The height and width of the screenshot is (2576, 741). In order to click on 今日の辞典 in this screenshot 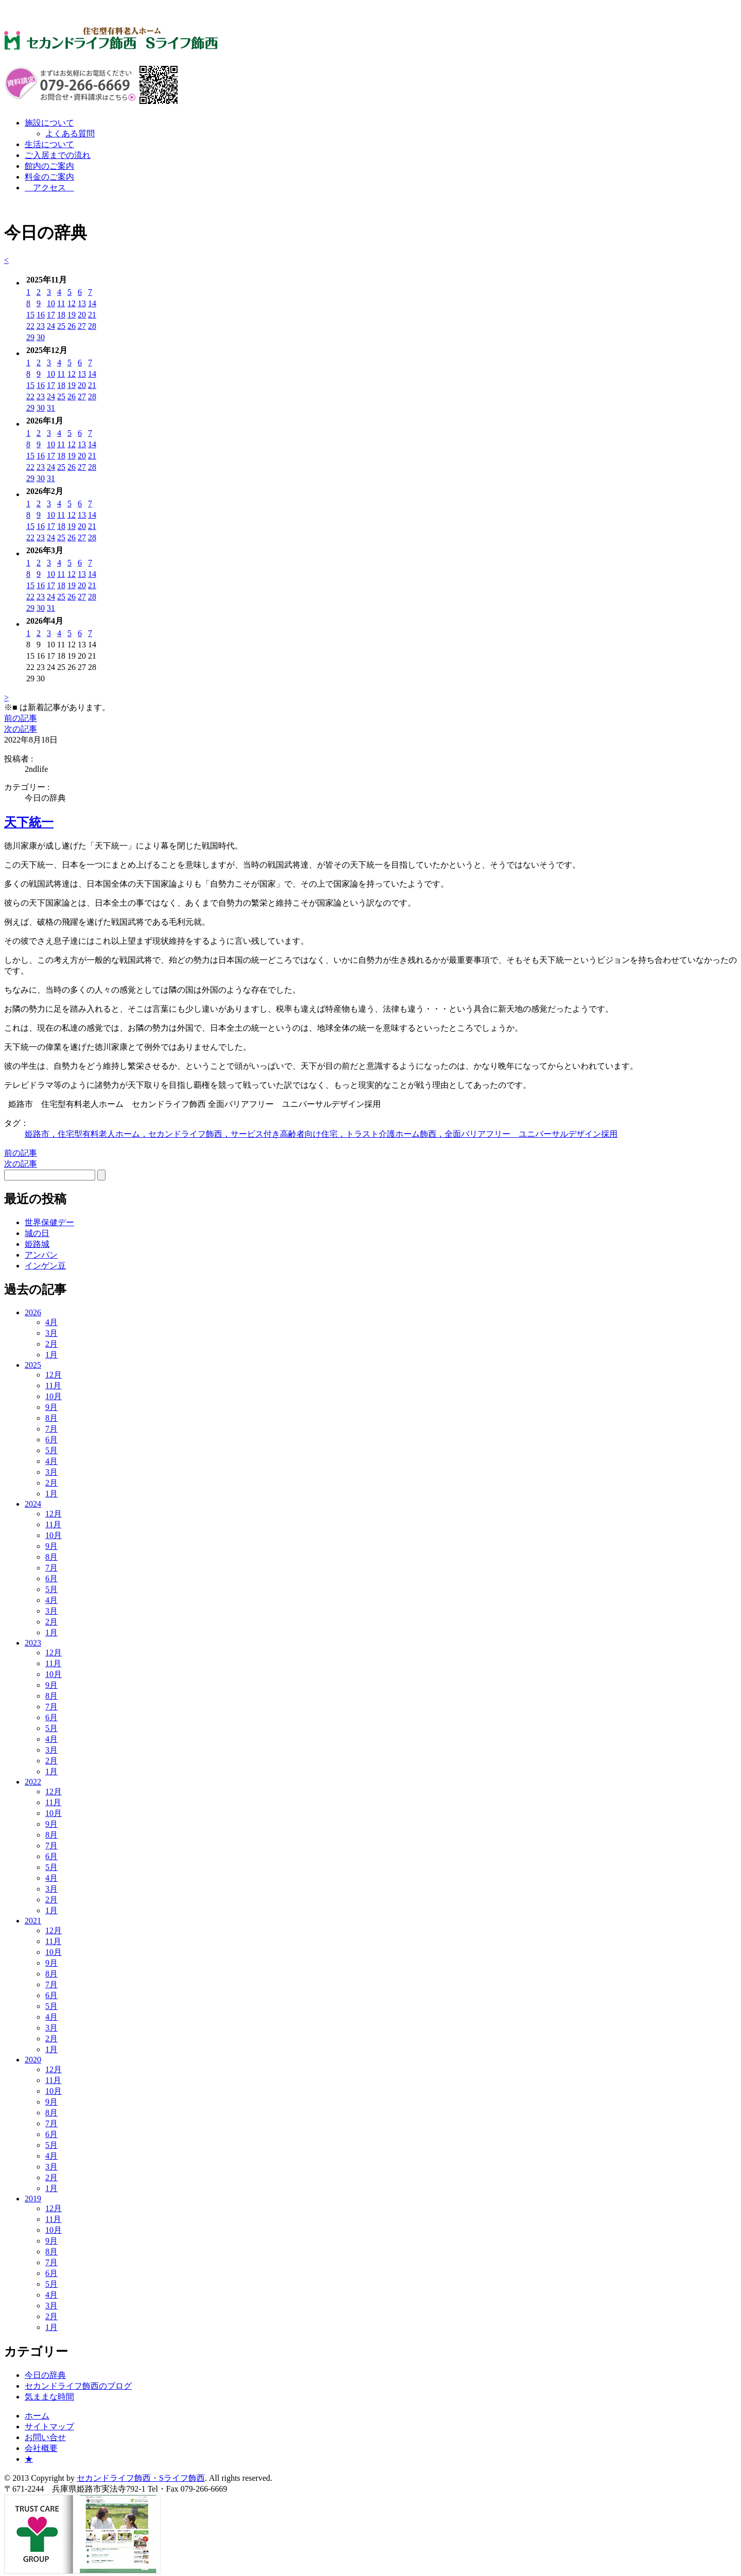, I will do `click(45, 2375)`.